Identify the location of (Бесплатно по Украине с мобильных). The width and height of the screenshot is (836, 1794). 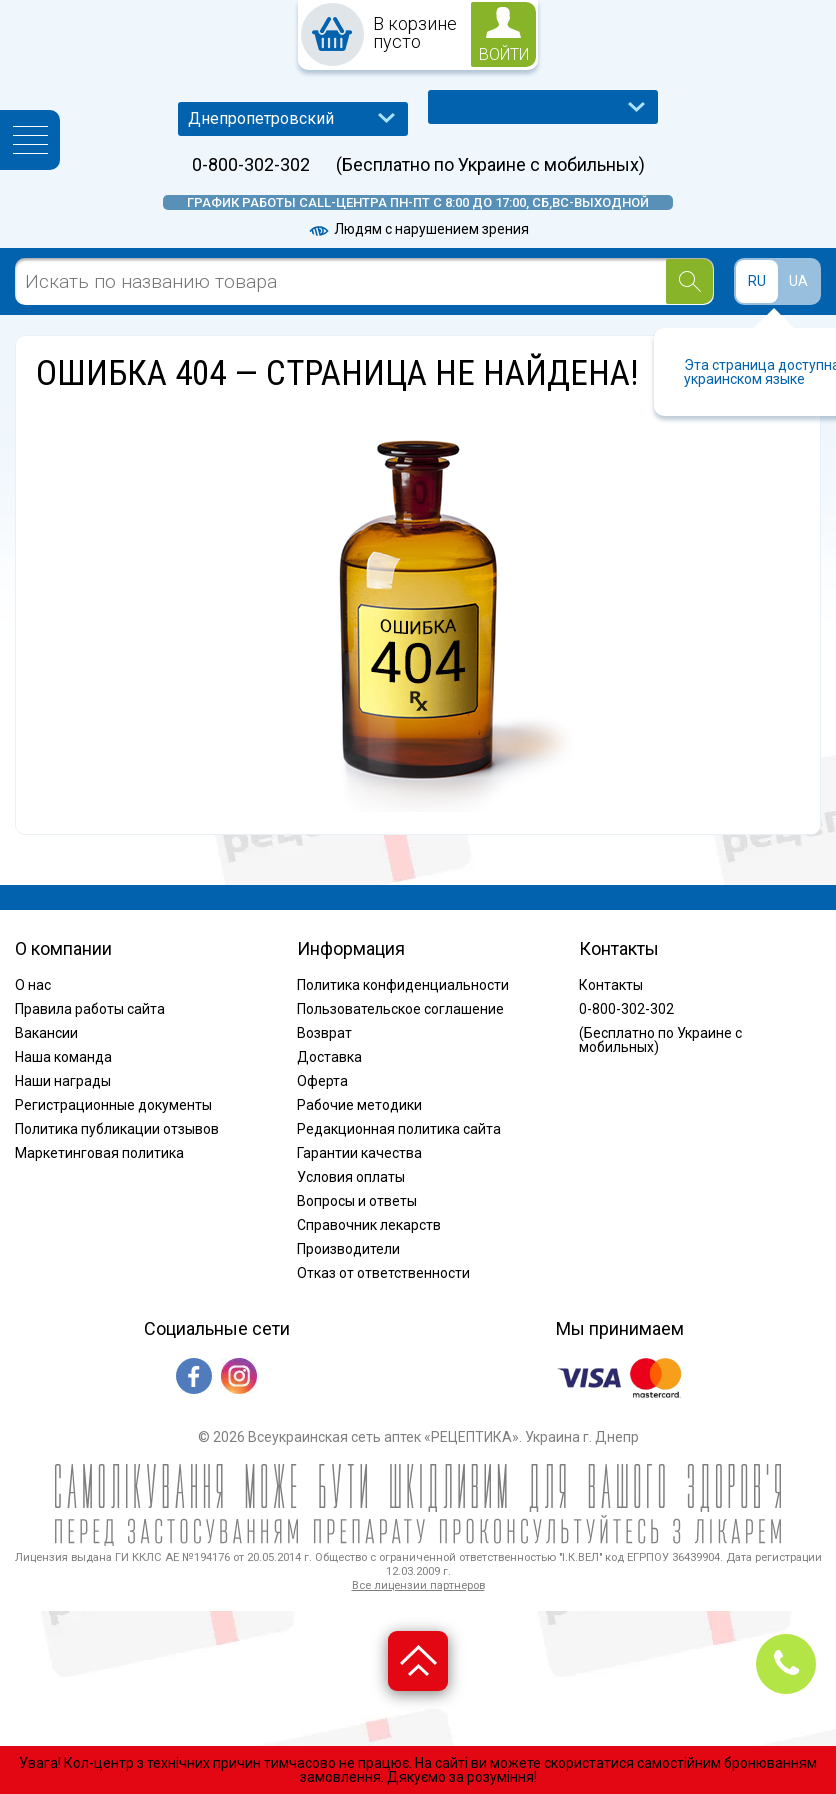
(490, 165).